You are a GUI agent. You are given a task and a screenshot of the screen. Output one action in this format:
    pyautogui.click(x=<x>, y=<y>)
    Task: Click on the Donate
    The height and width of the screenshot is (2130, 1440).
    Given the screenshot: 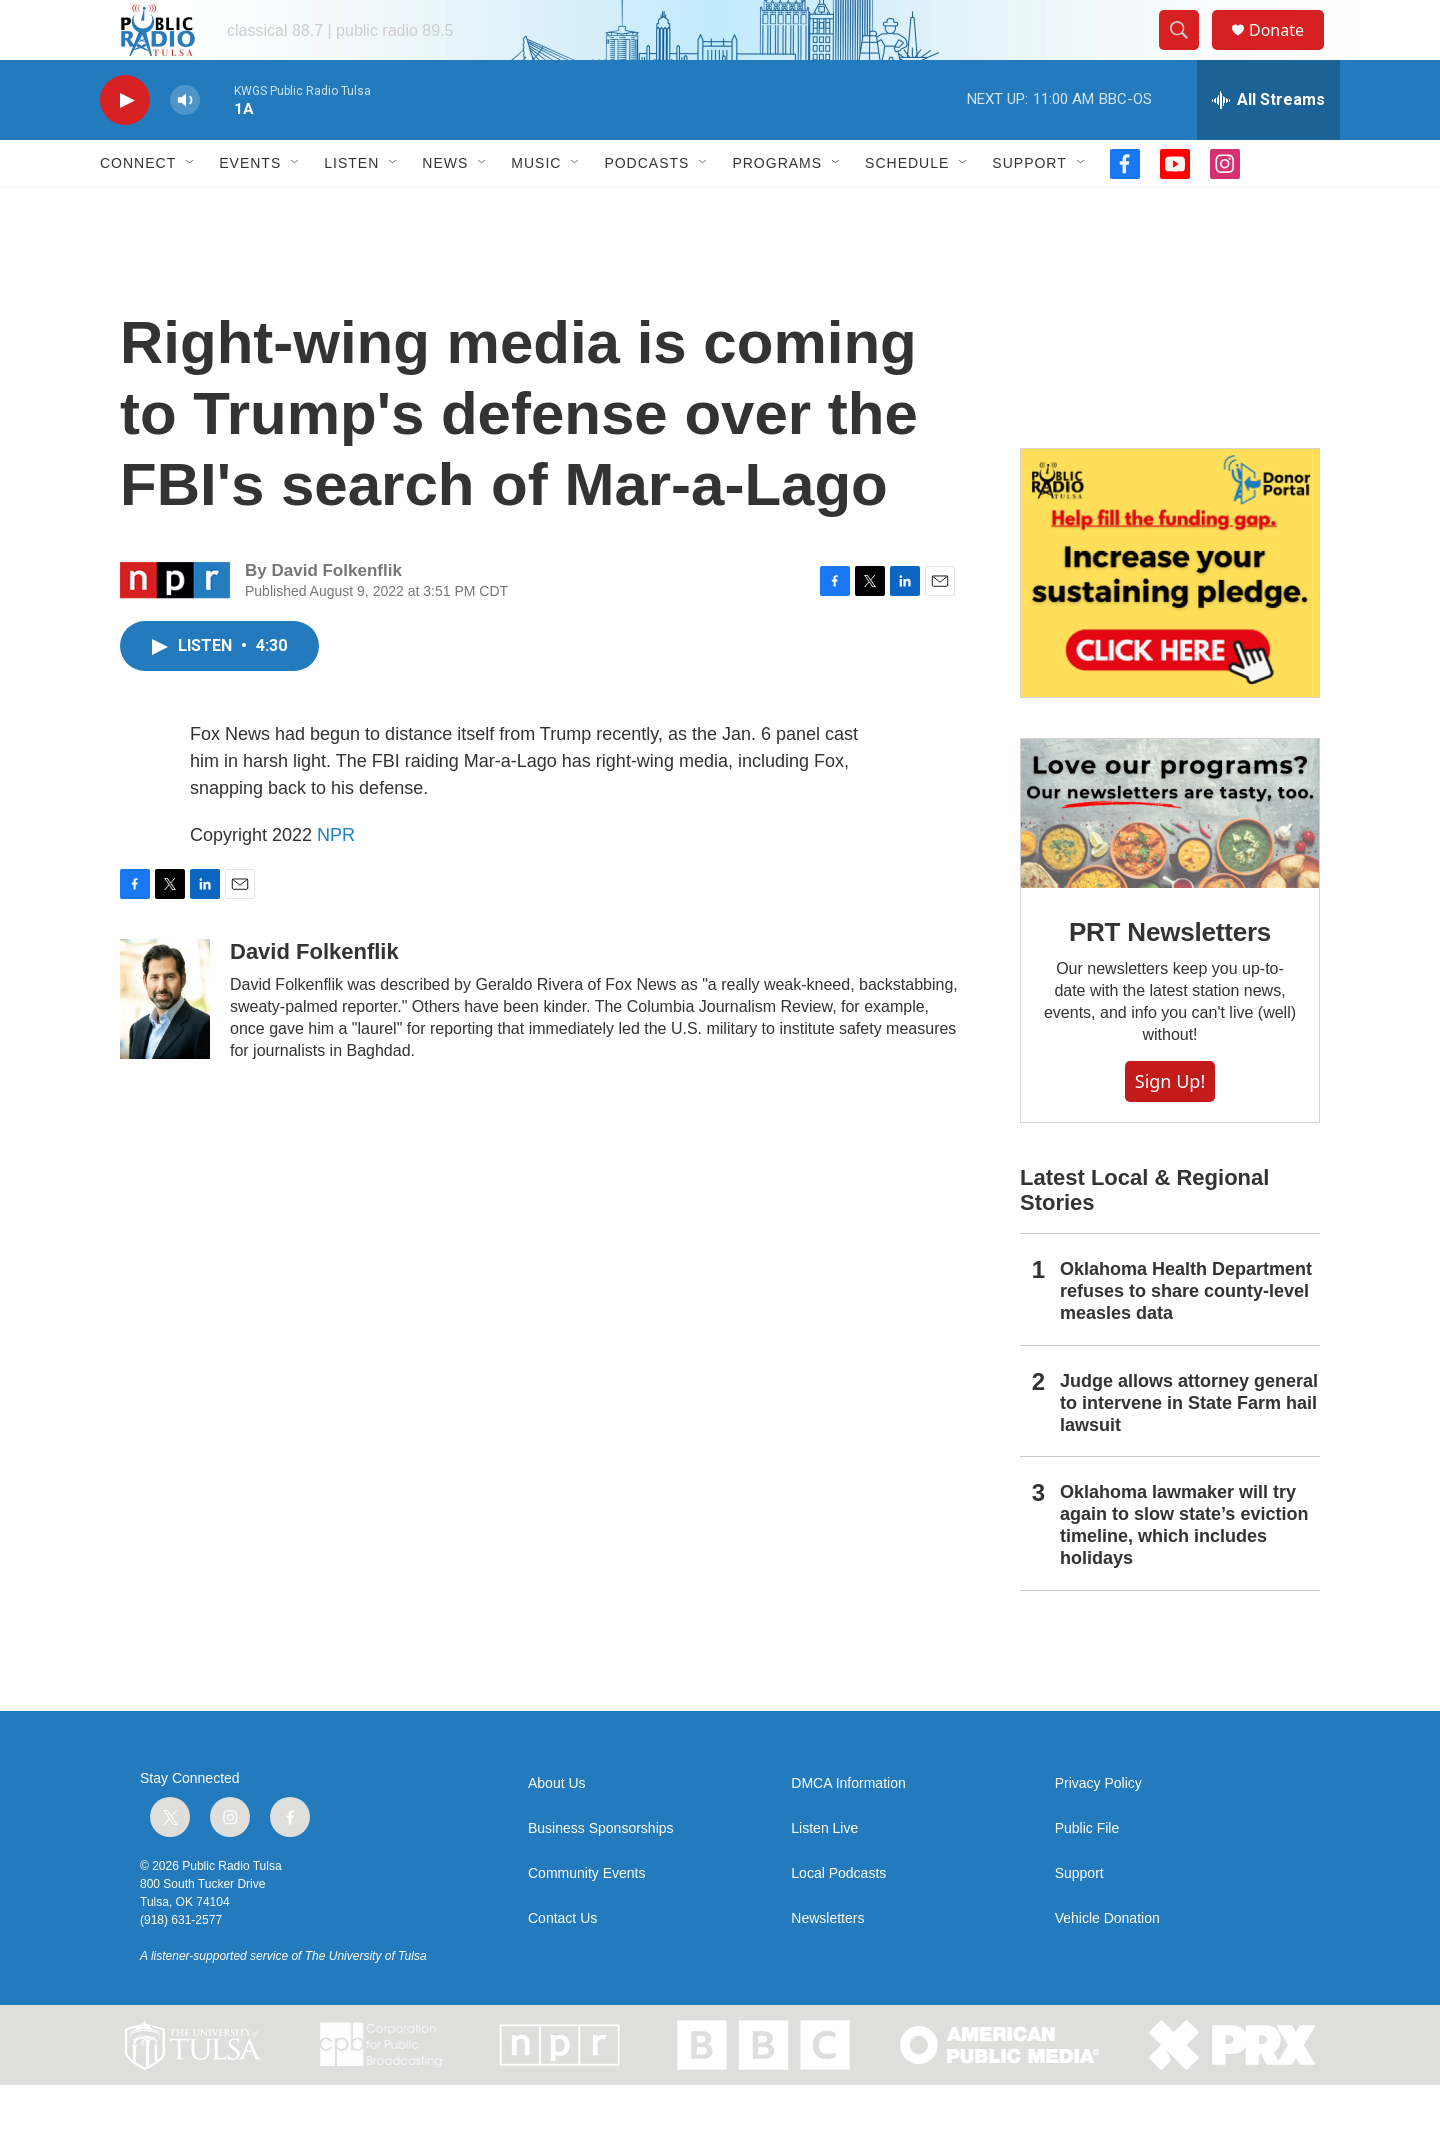 What is the action you would take?
    pyautogui.click(x=1289, y=52)
    